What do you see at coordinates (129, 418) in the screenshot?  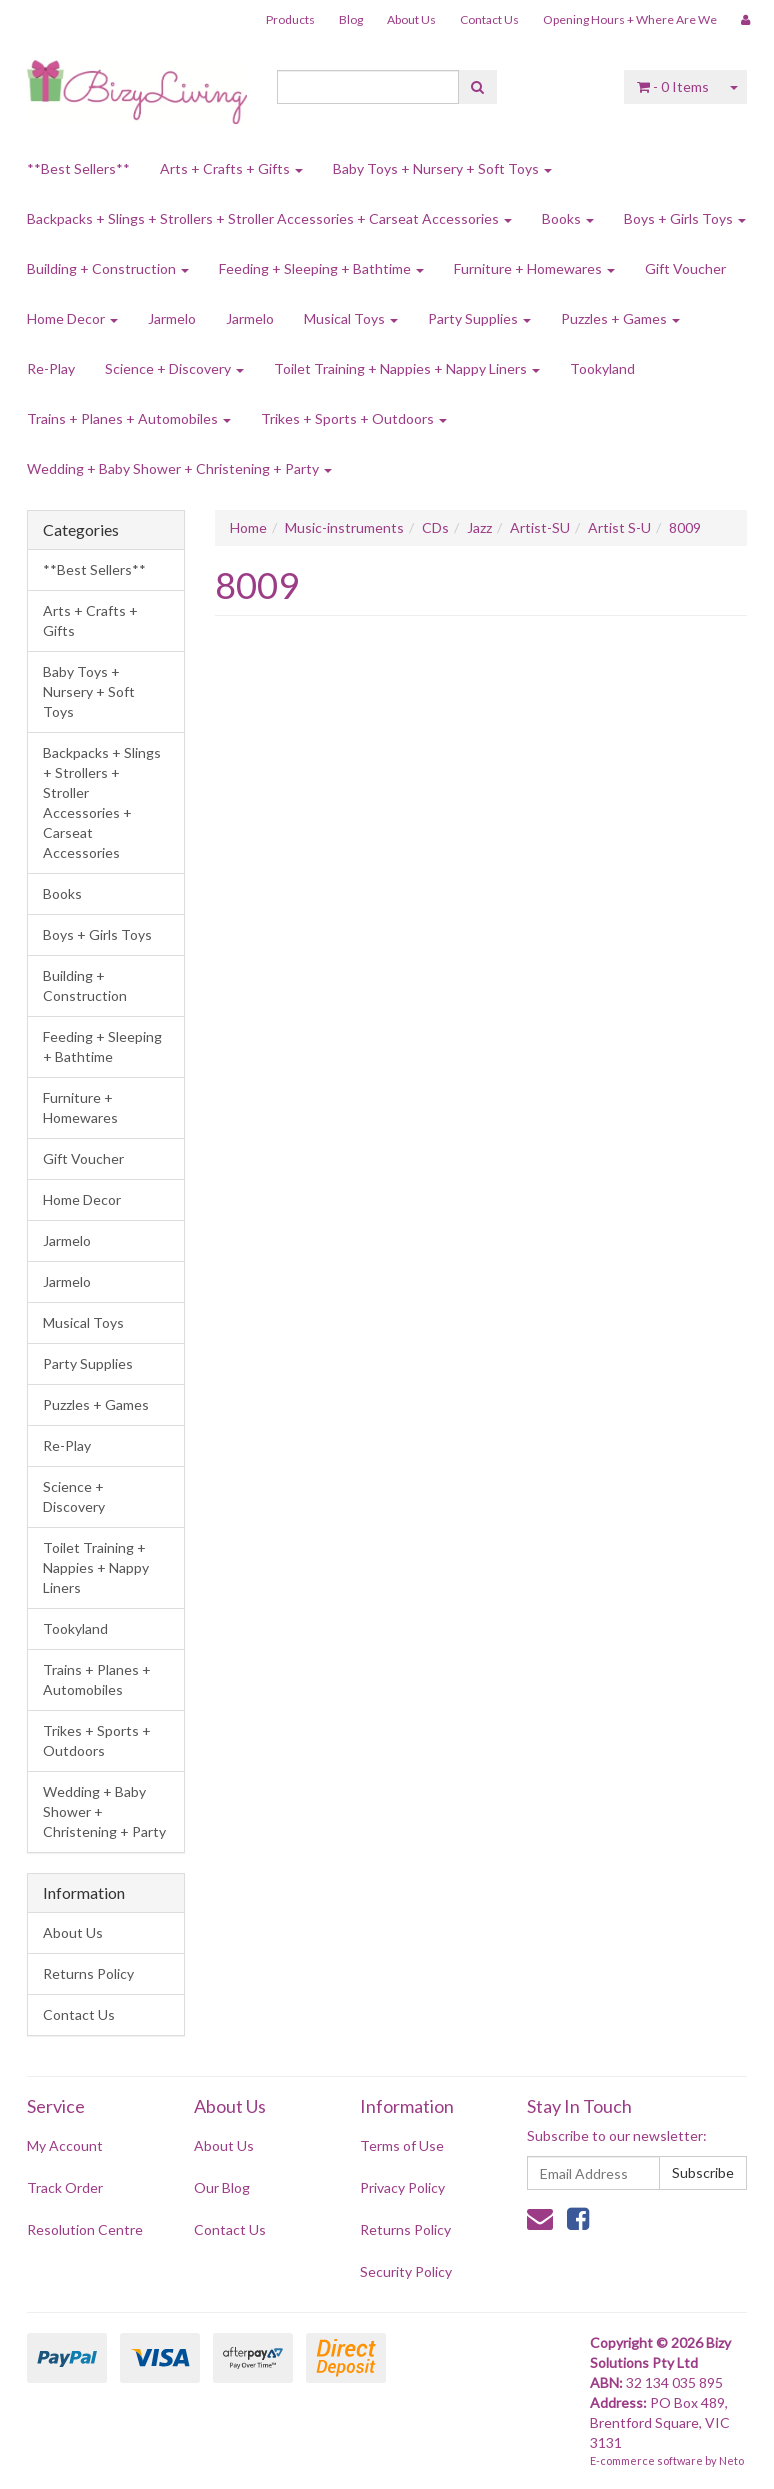 I see `Trains + Planes + Automobiles` at bounding box center [129, 418].